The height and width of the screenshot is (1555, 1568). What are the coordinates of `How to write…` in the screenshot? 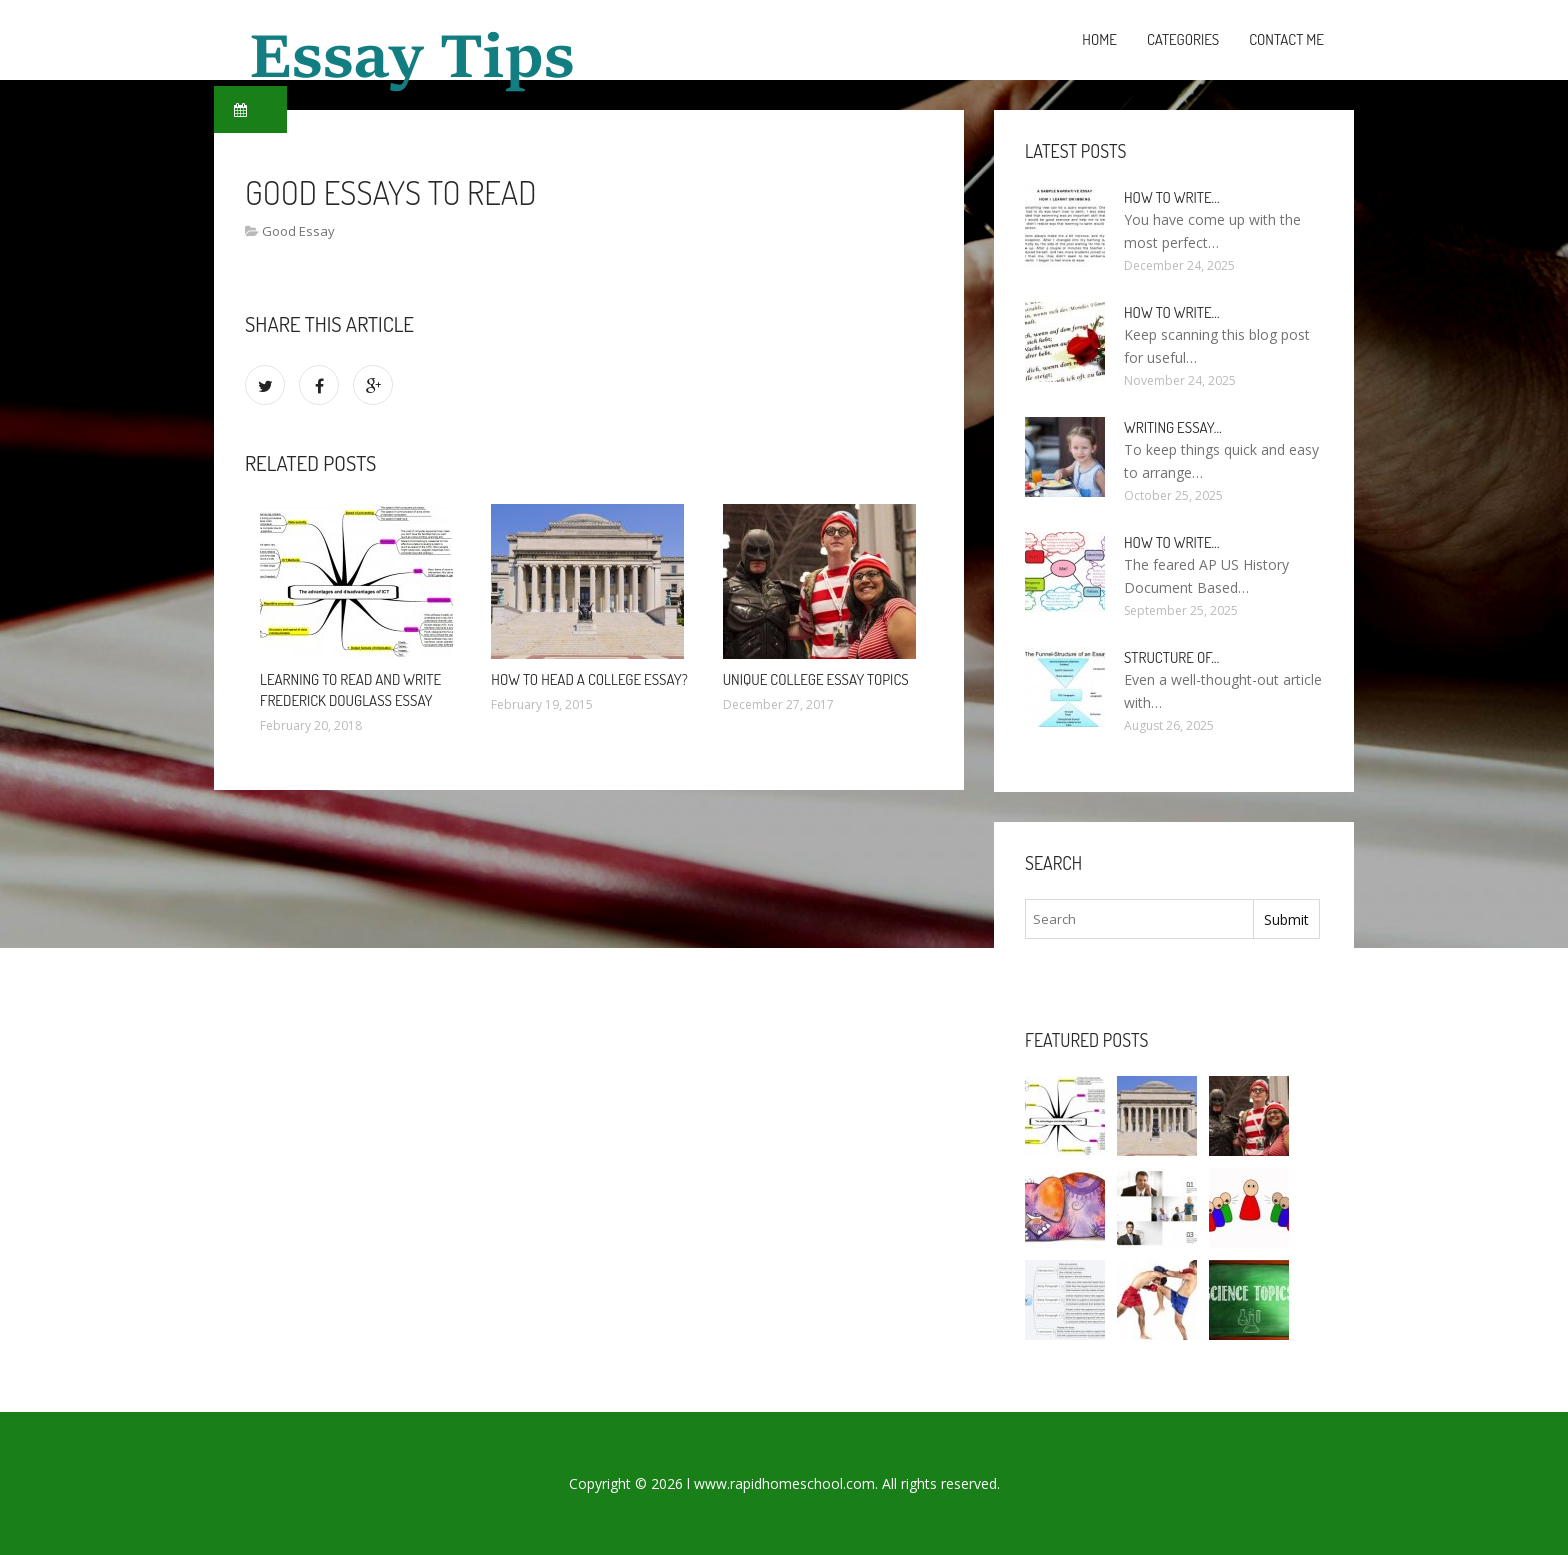 It's located at (1172, 197).